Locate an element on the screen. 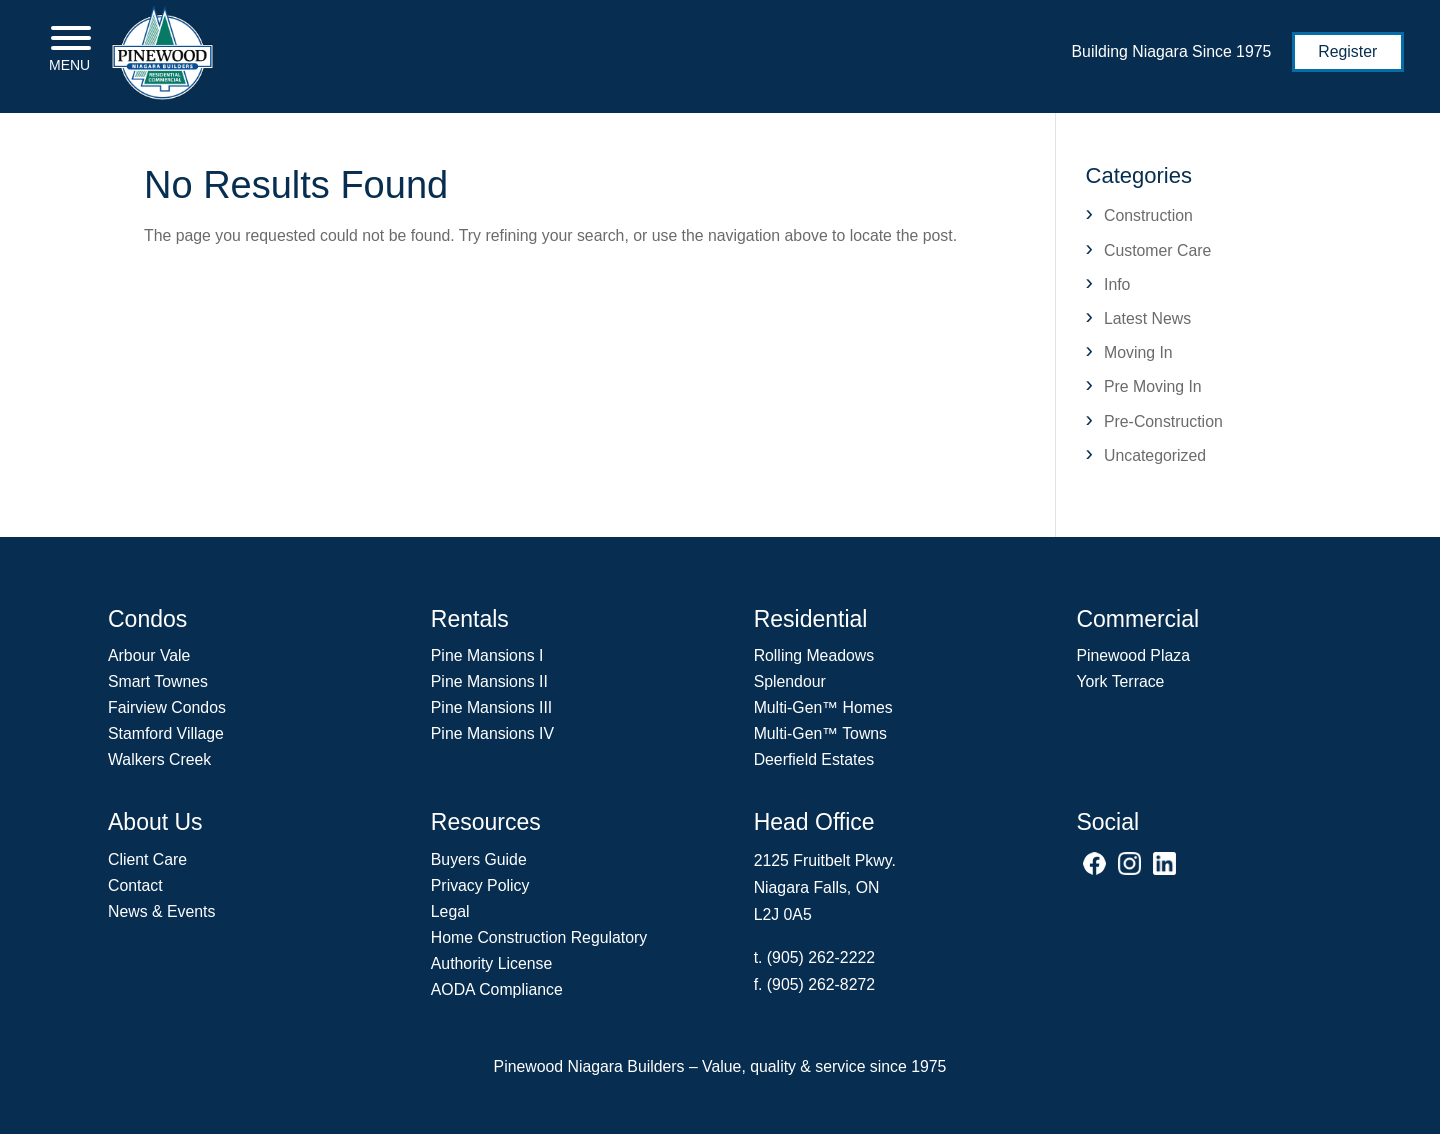 Image resolution: width=1440 pixels, height=1134 pixels. Smart Townes is located at coordinates (158, 681).